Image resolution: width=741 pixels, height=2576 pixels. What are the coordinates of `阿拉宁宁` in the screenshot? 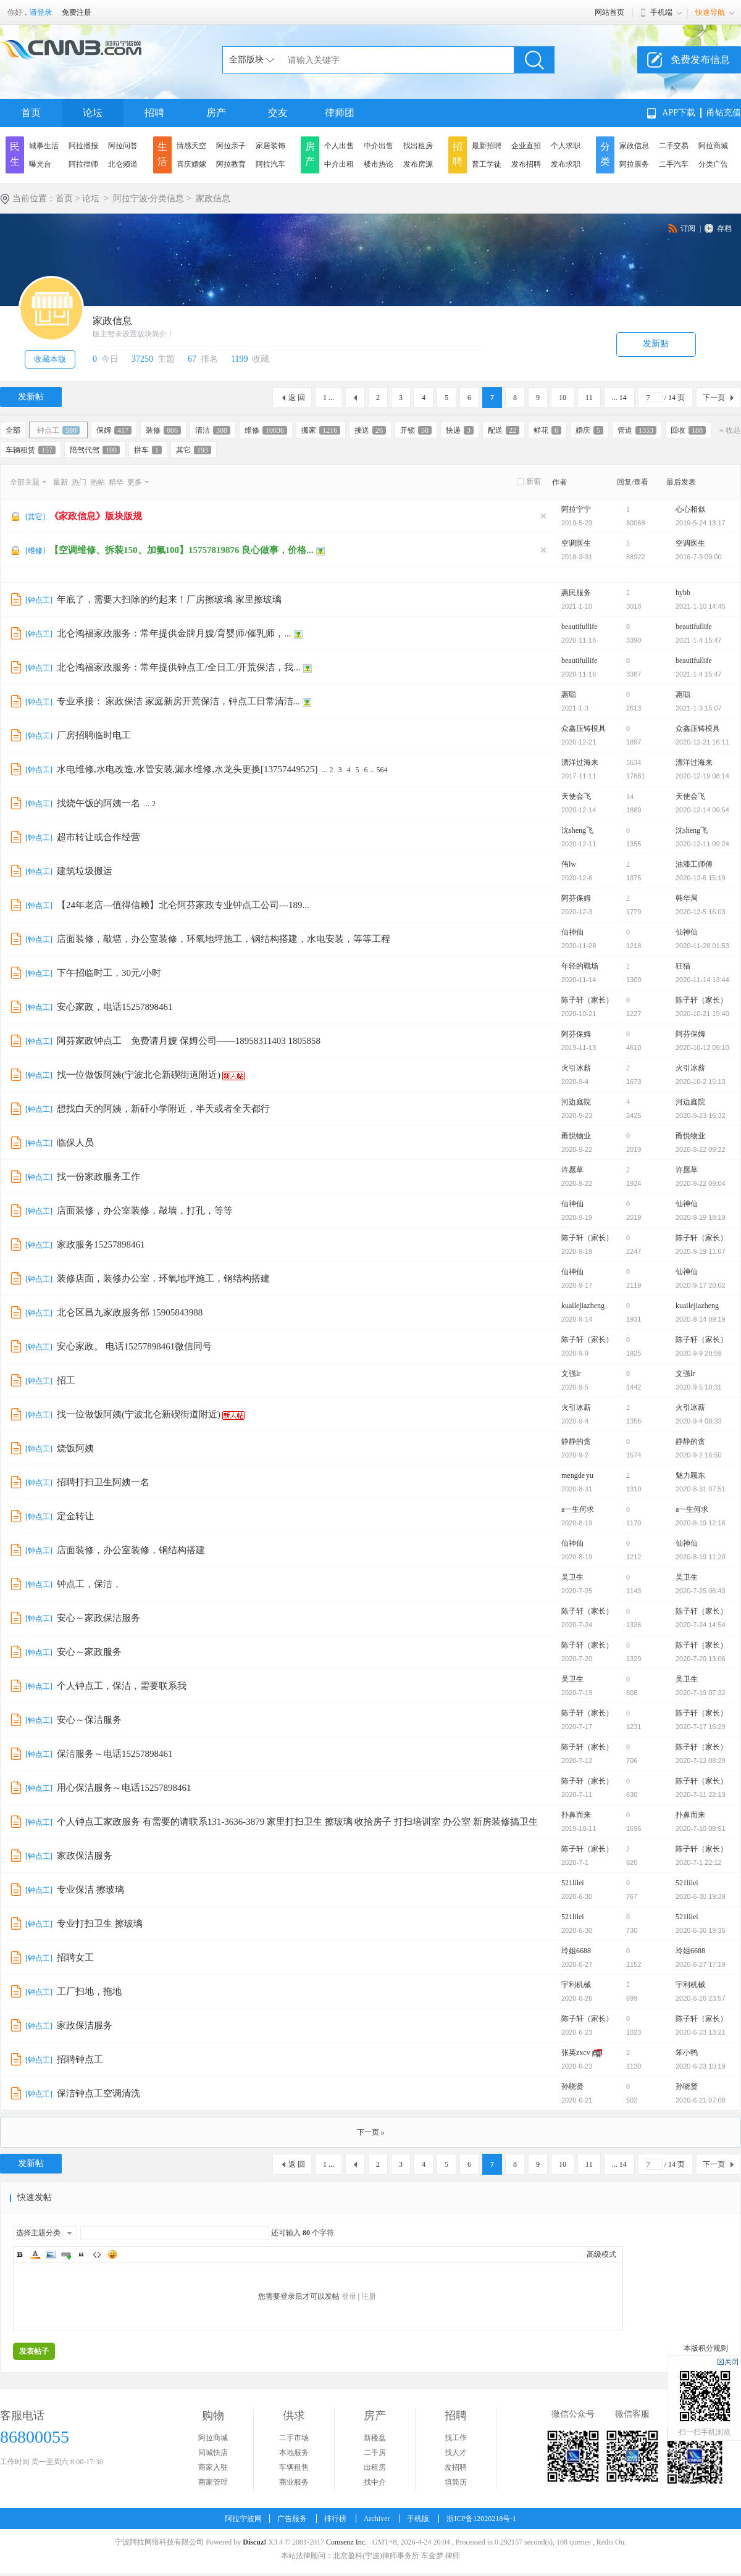 It's located at (576, 509).